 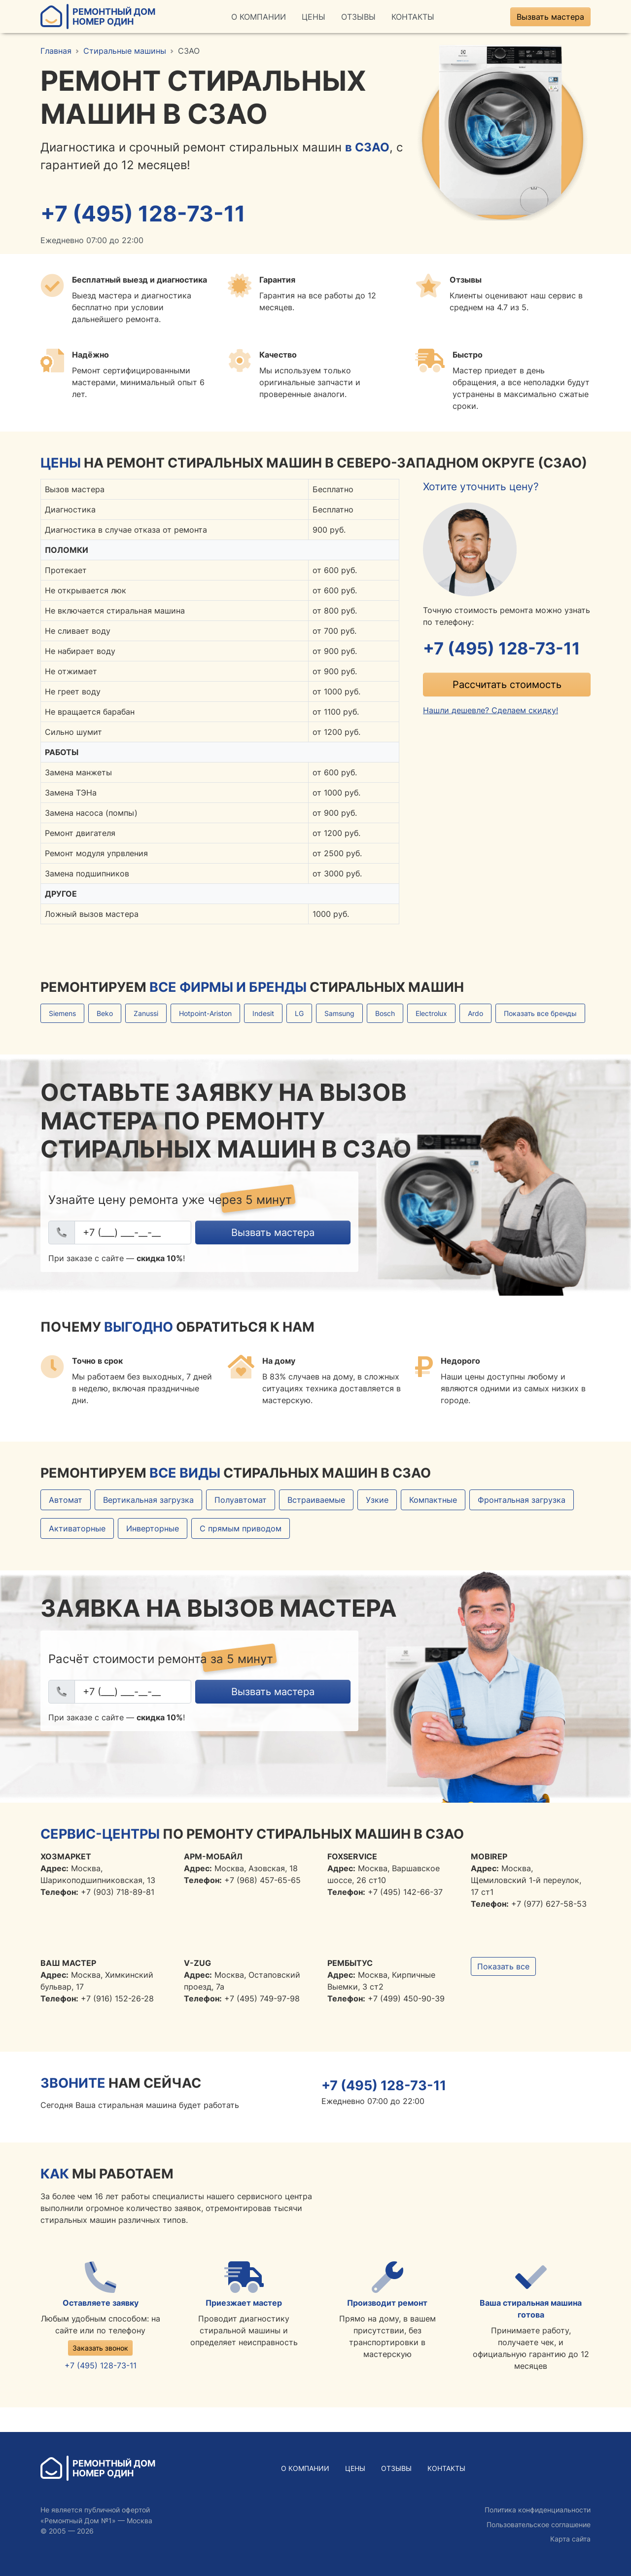 I want to click on +7 (495) 128-73-11, so click(x=144, y=214).